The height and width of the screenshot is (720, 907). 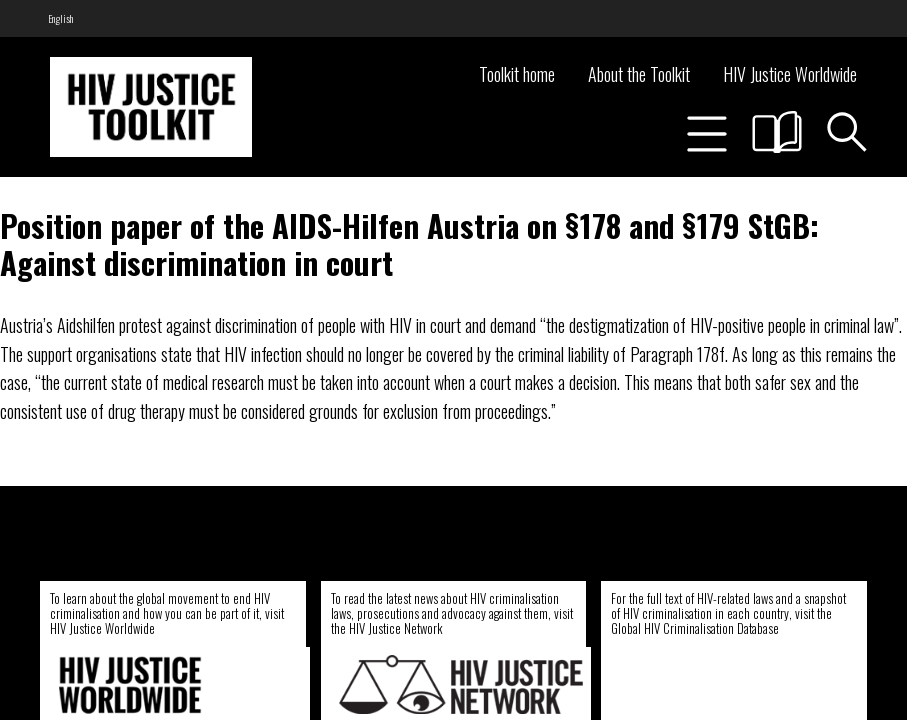 I want to click on Toolkit home, so click(x=517, y=74).